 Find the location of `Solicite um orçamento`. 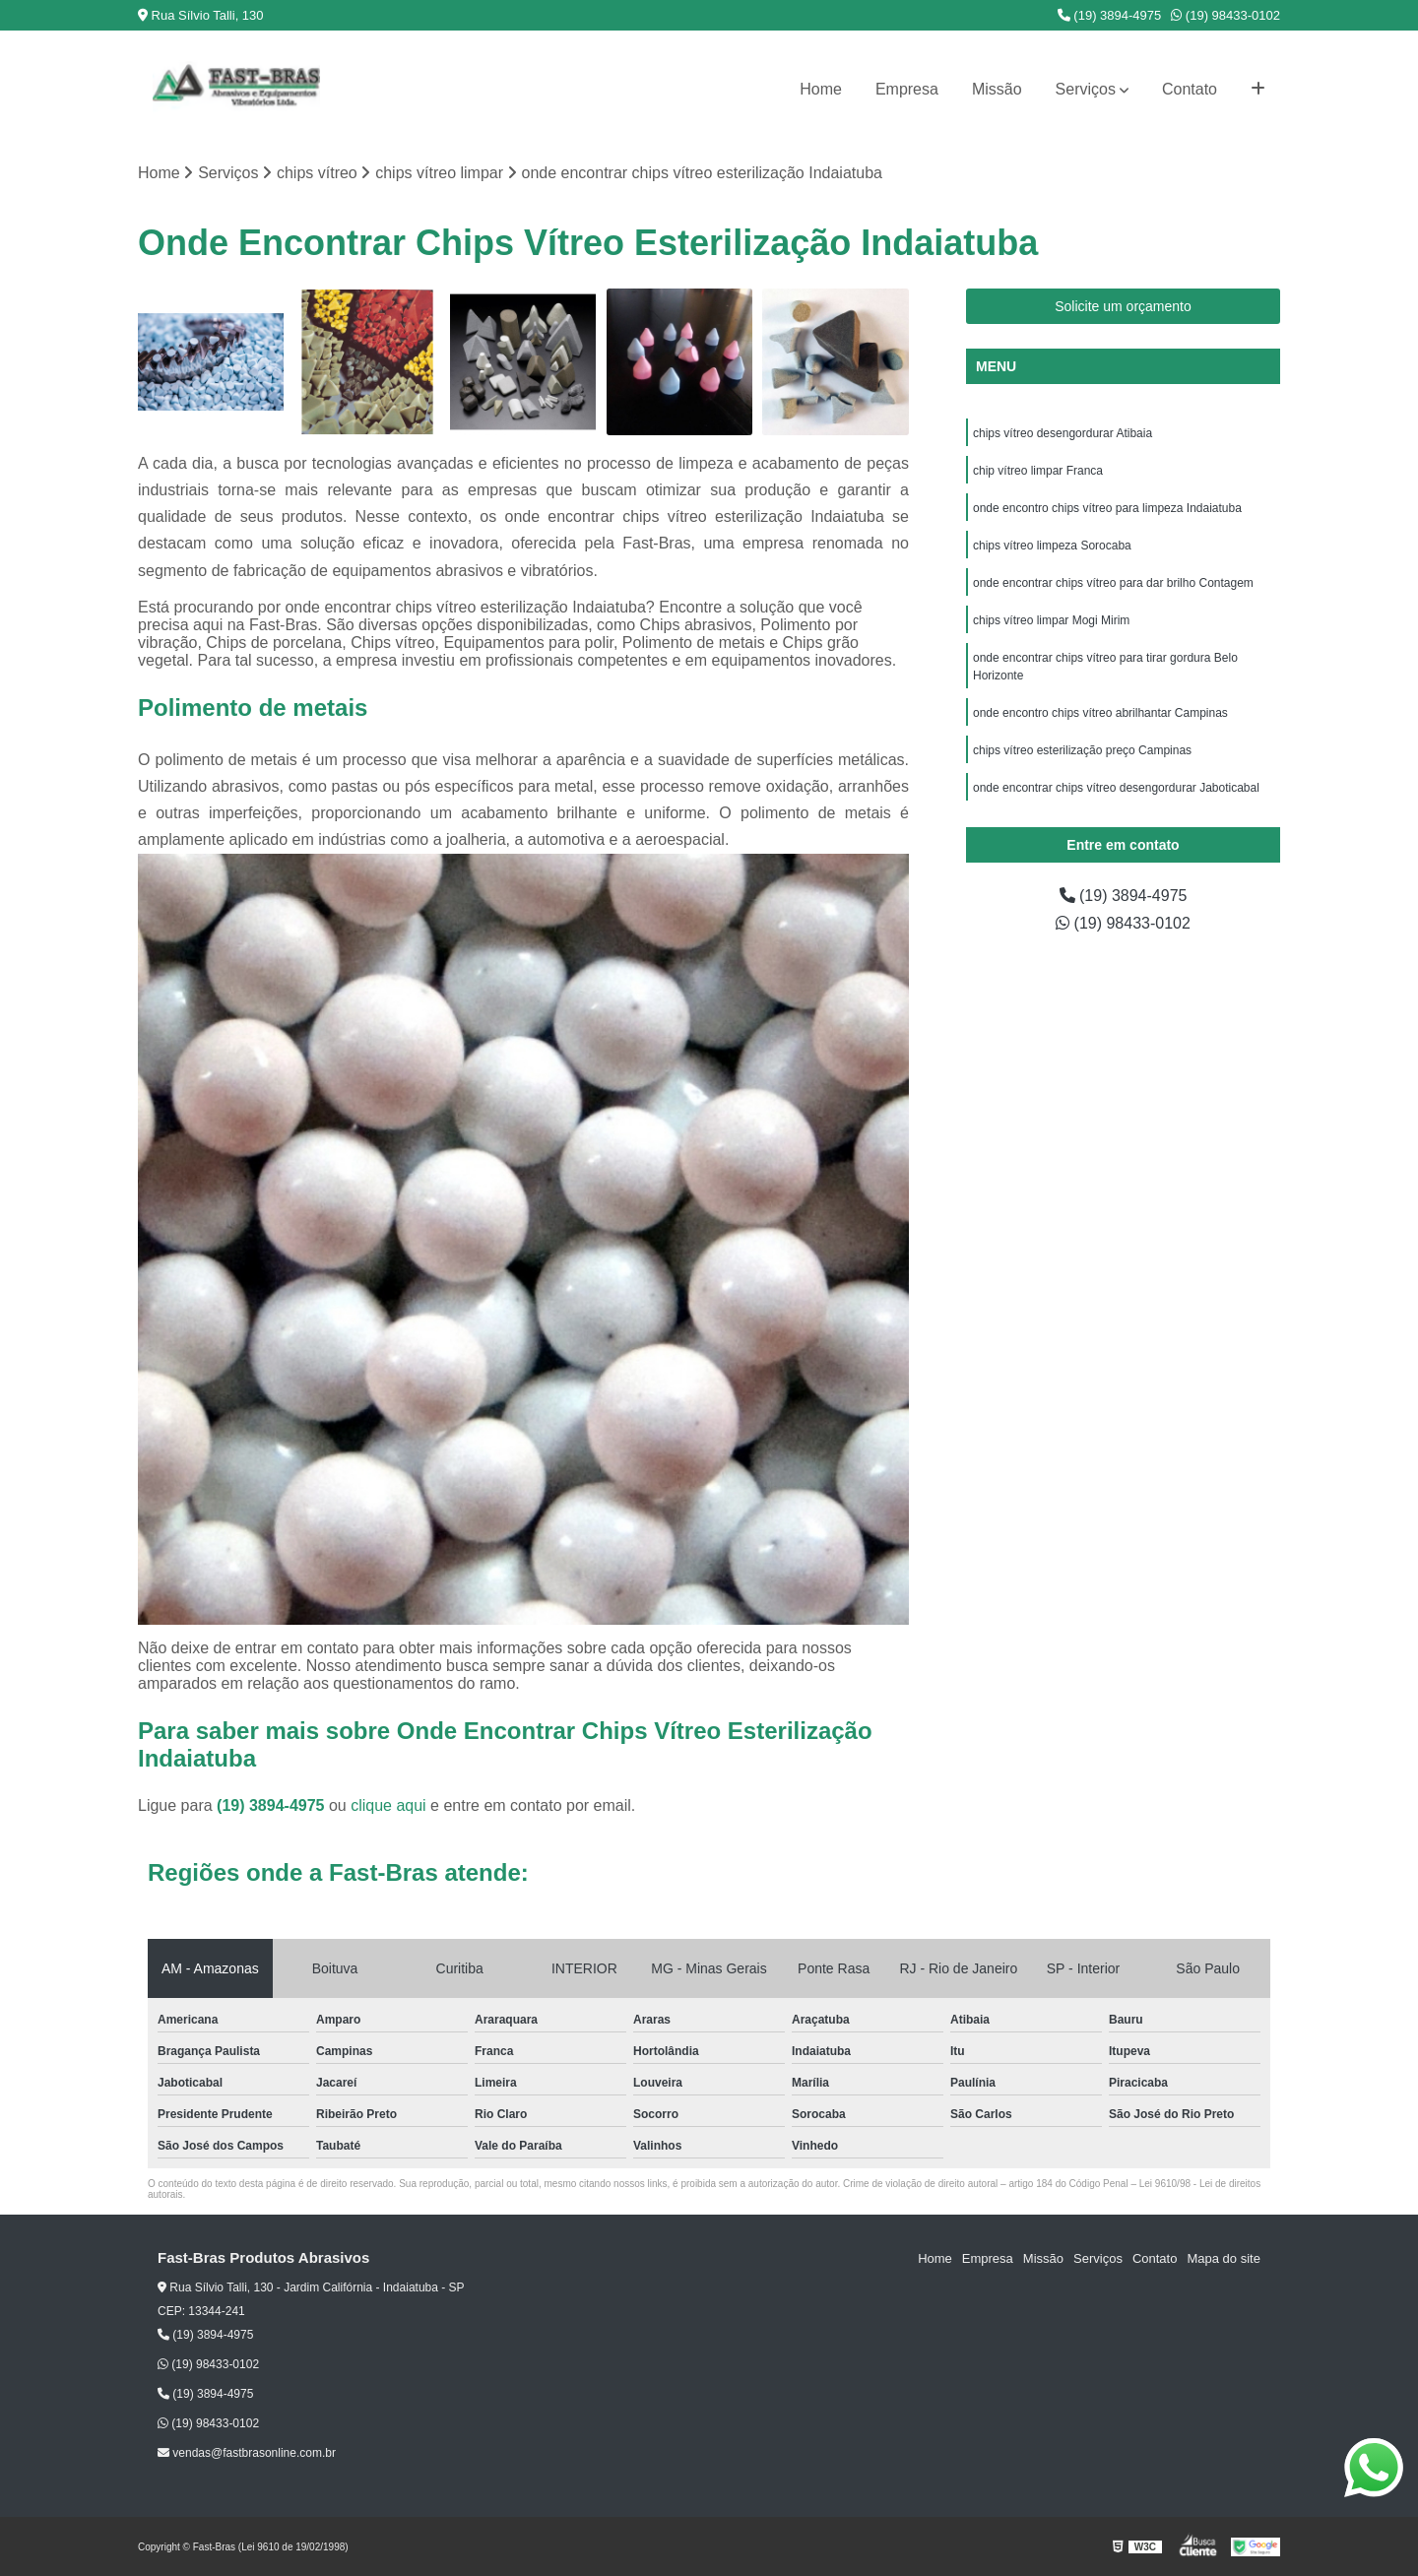

Solicite um orçamento is located at coordinates (1123, 306).